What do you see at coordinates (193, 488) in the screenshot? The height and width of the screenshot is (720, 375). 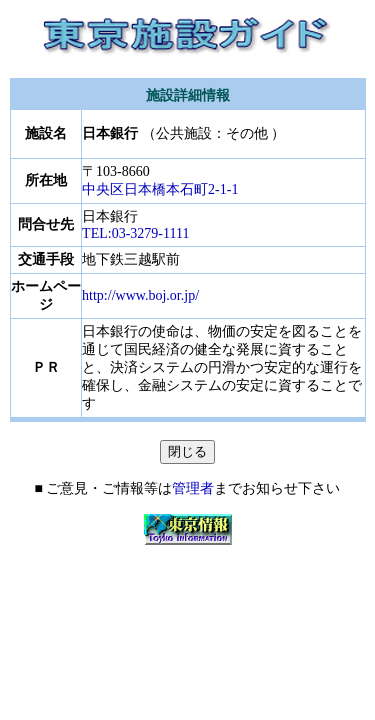 I see `管理者` at bounding box center [193, 488].